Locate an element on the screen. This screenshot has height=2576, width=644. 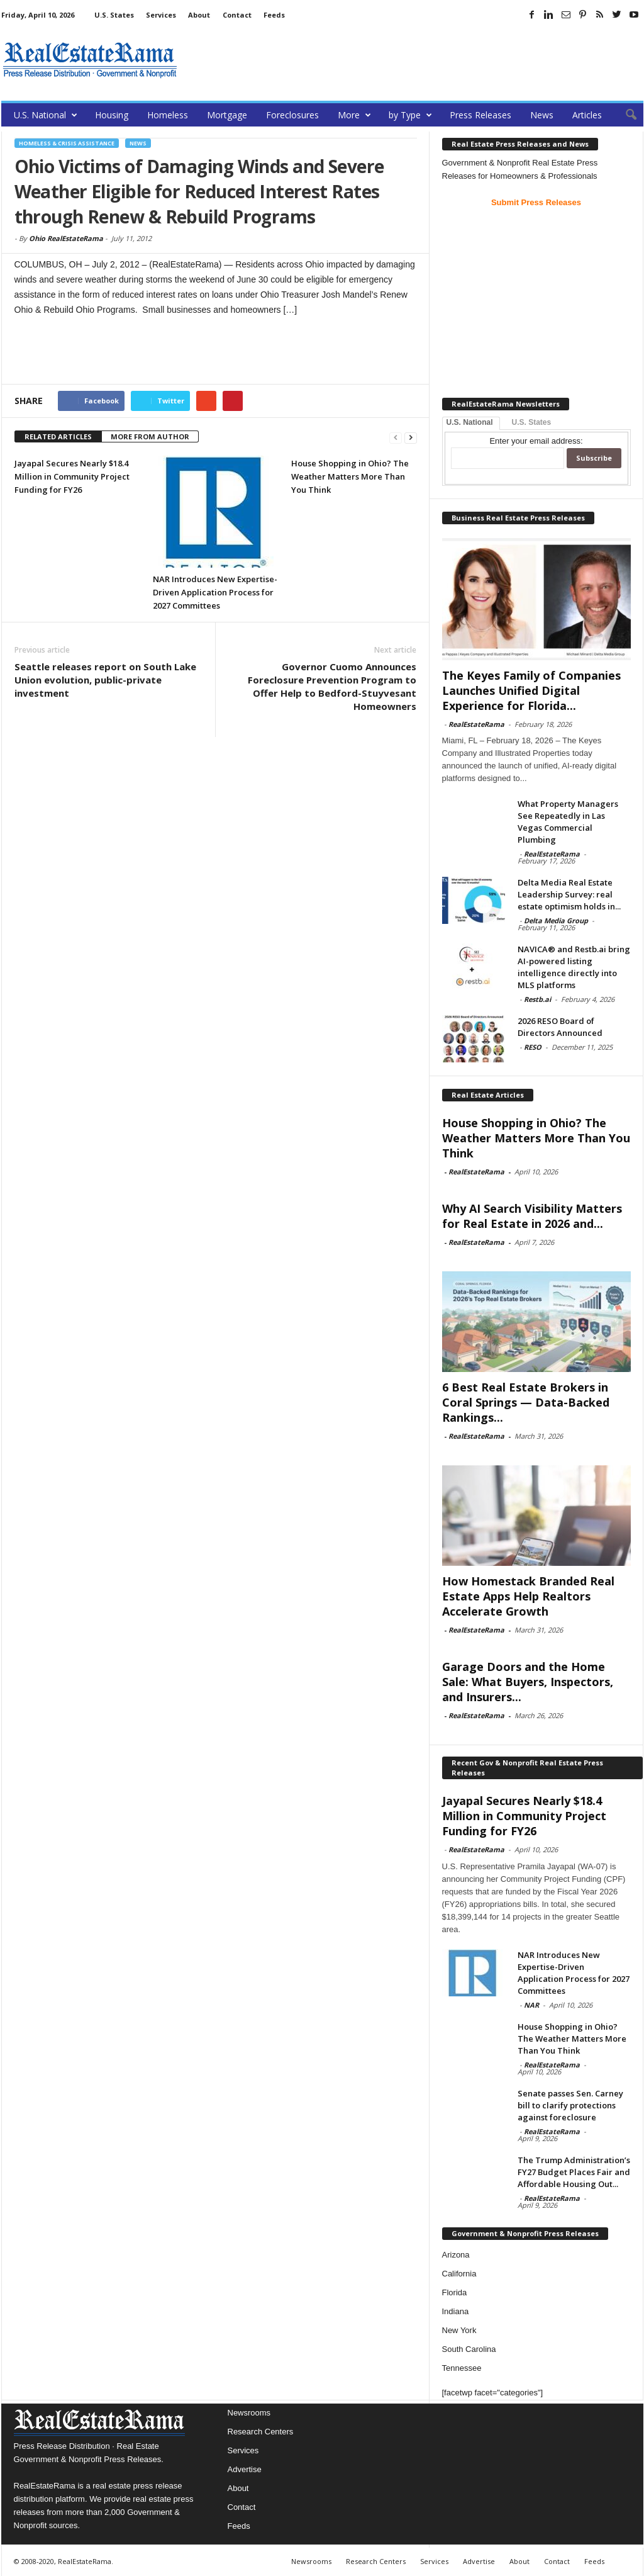
Feeds is located at coordinates (274, 15).